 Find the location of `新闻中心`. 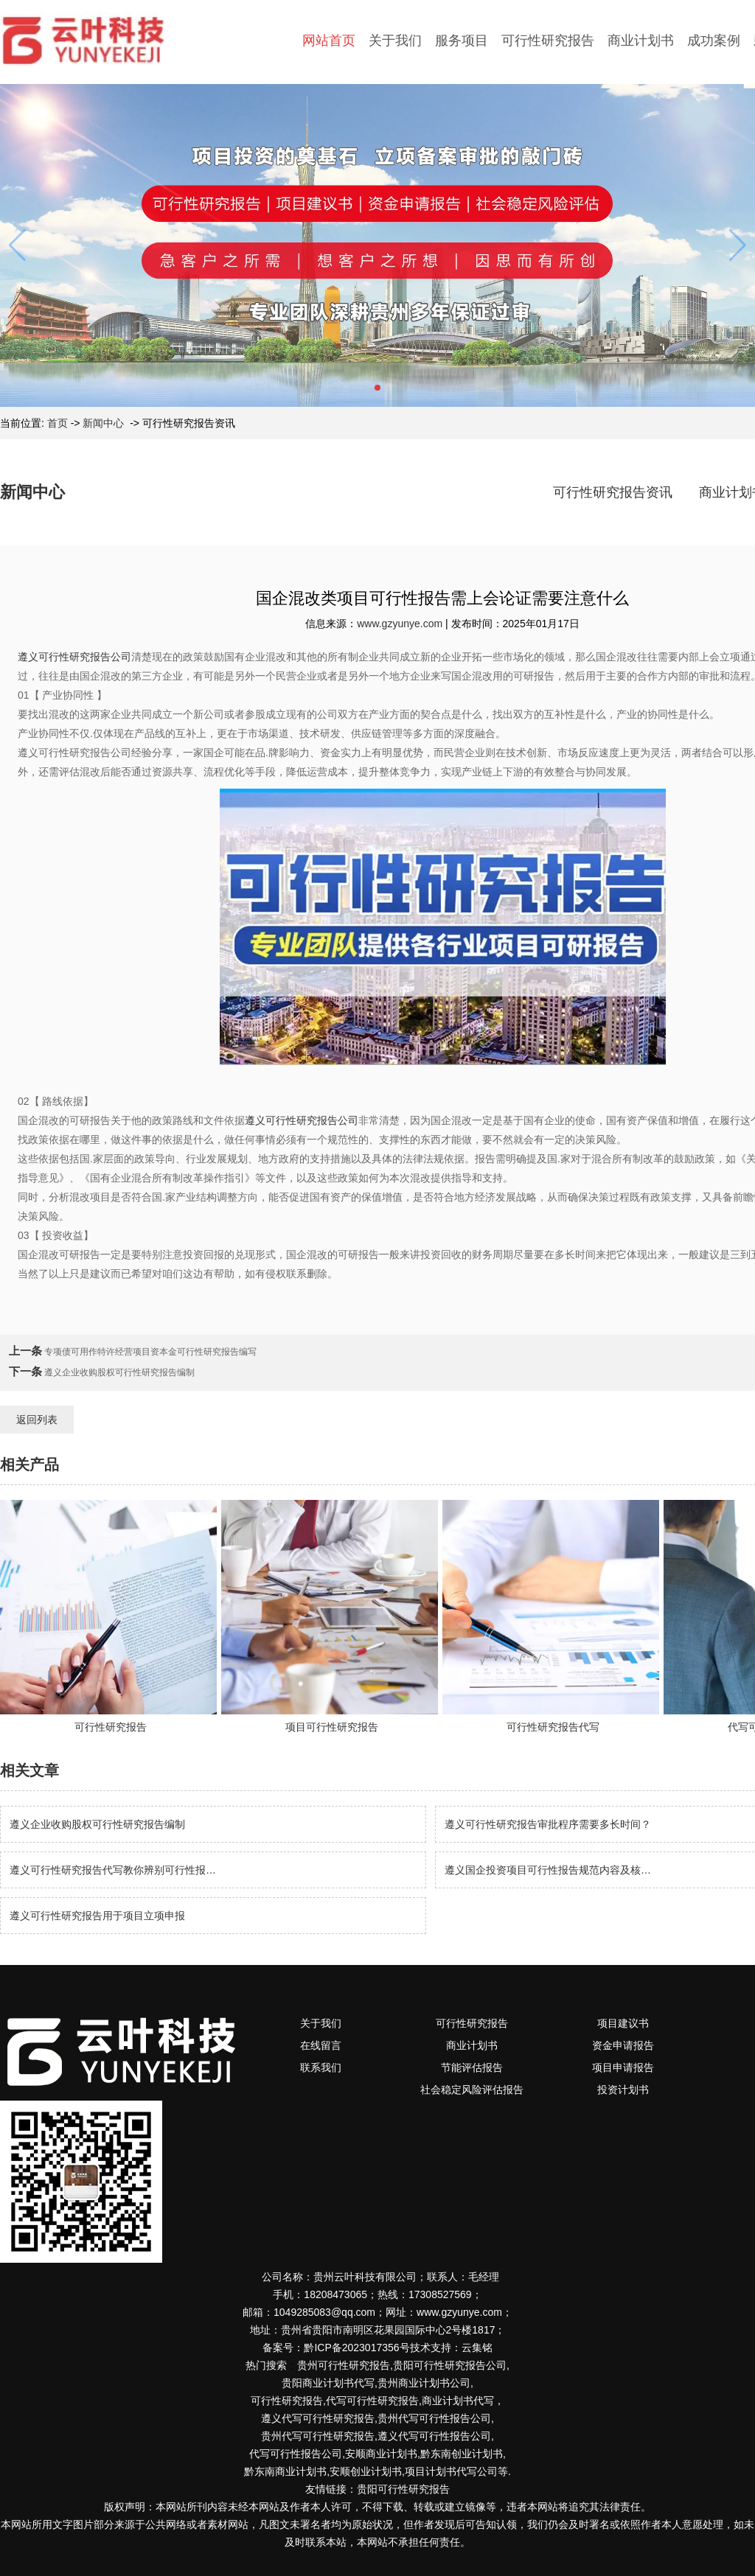

新闻中心 is located at coordinates (103, 423).